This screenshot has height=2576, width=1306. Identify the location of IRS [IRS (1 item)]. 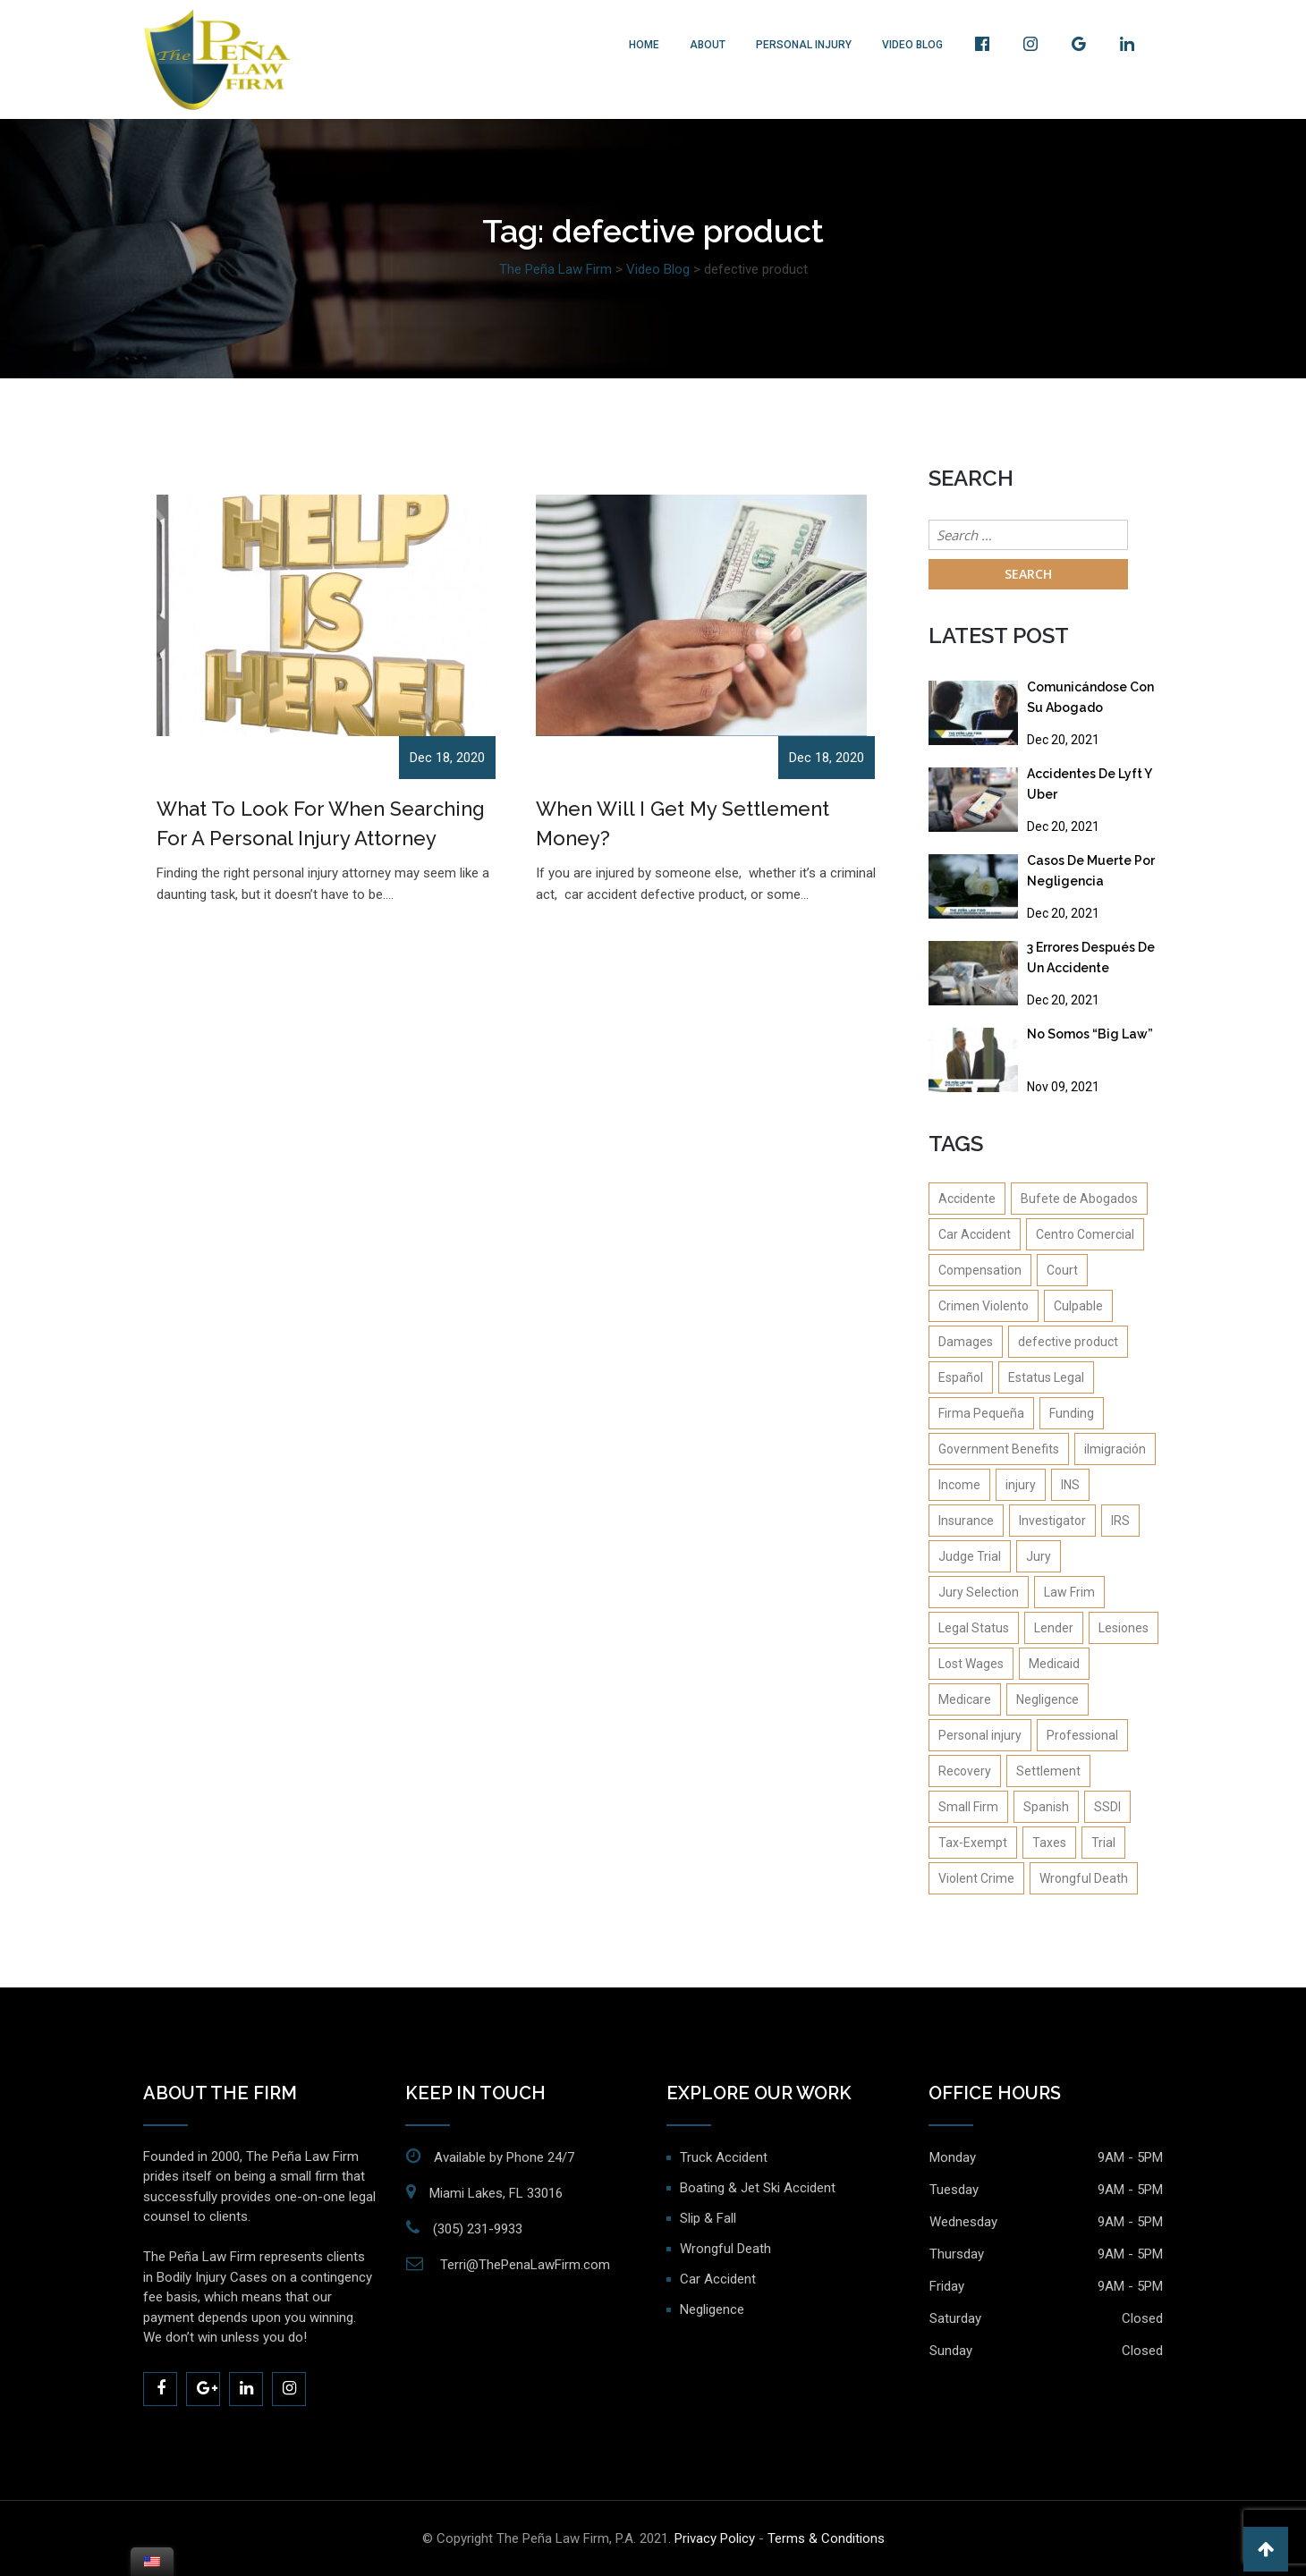
(1120, 1520).